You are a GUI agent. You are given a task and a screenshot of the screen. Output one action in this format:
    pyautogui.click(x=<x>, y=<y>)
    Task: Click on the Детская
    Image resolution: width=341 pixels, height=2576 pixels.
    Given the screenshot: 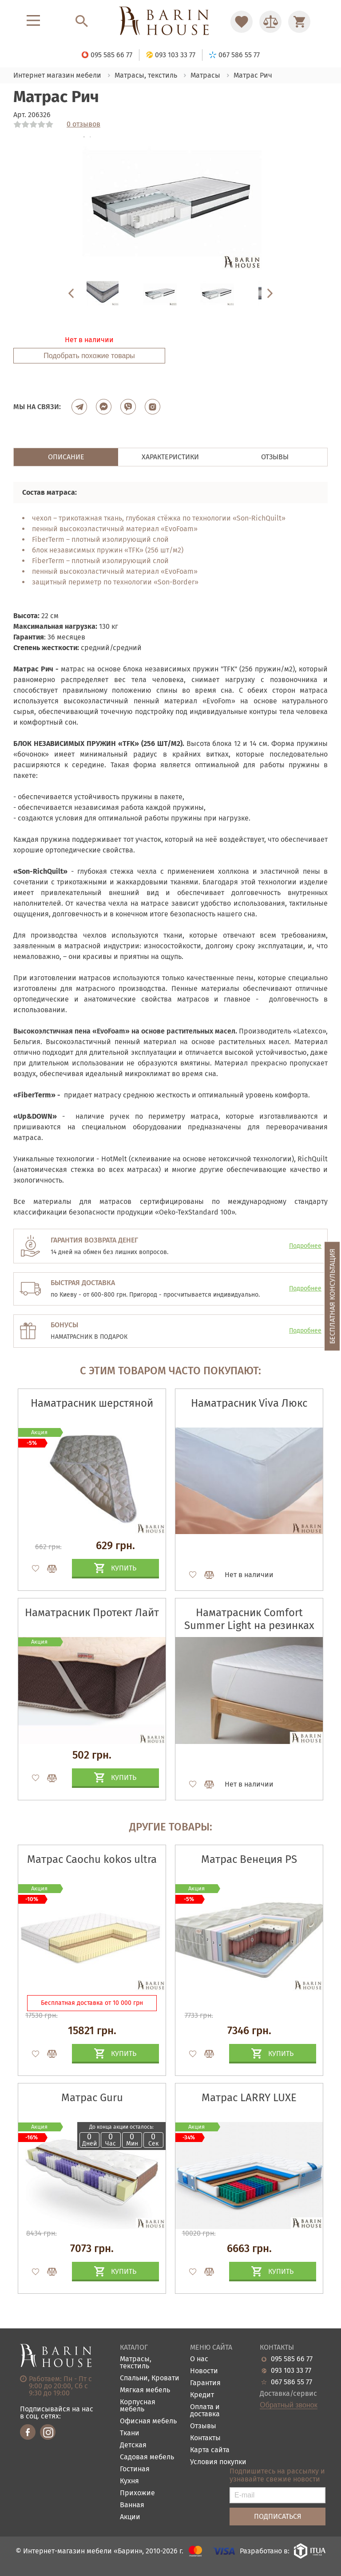 What is the action you would take?
    pyautogui.click(x=133, y=2445)
    